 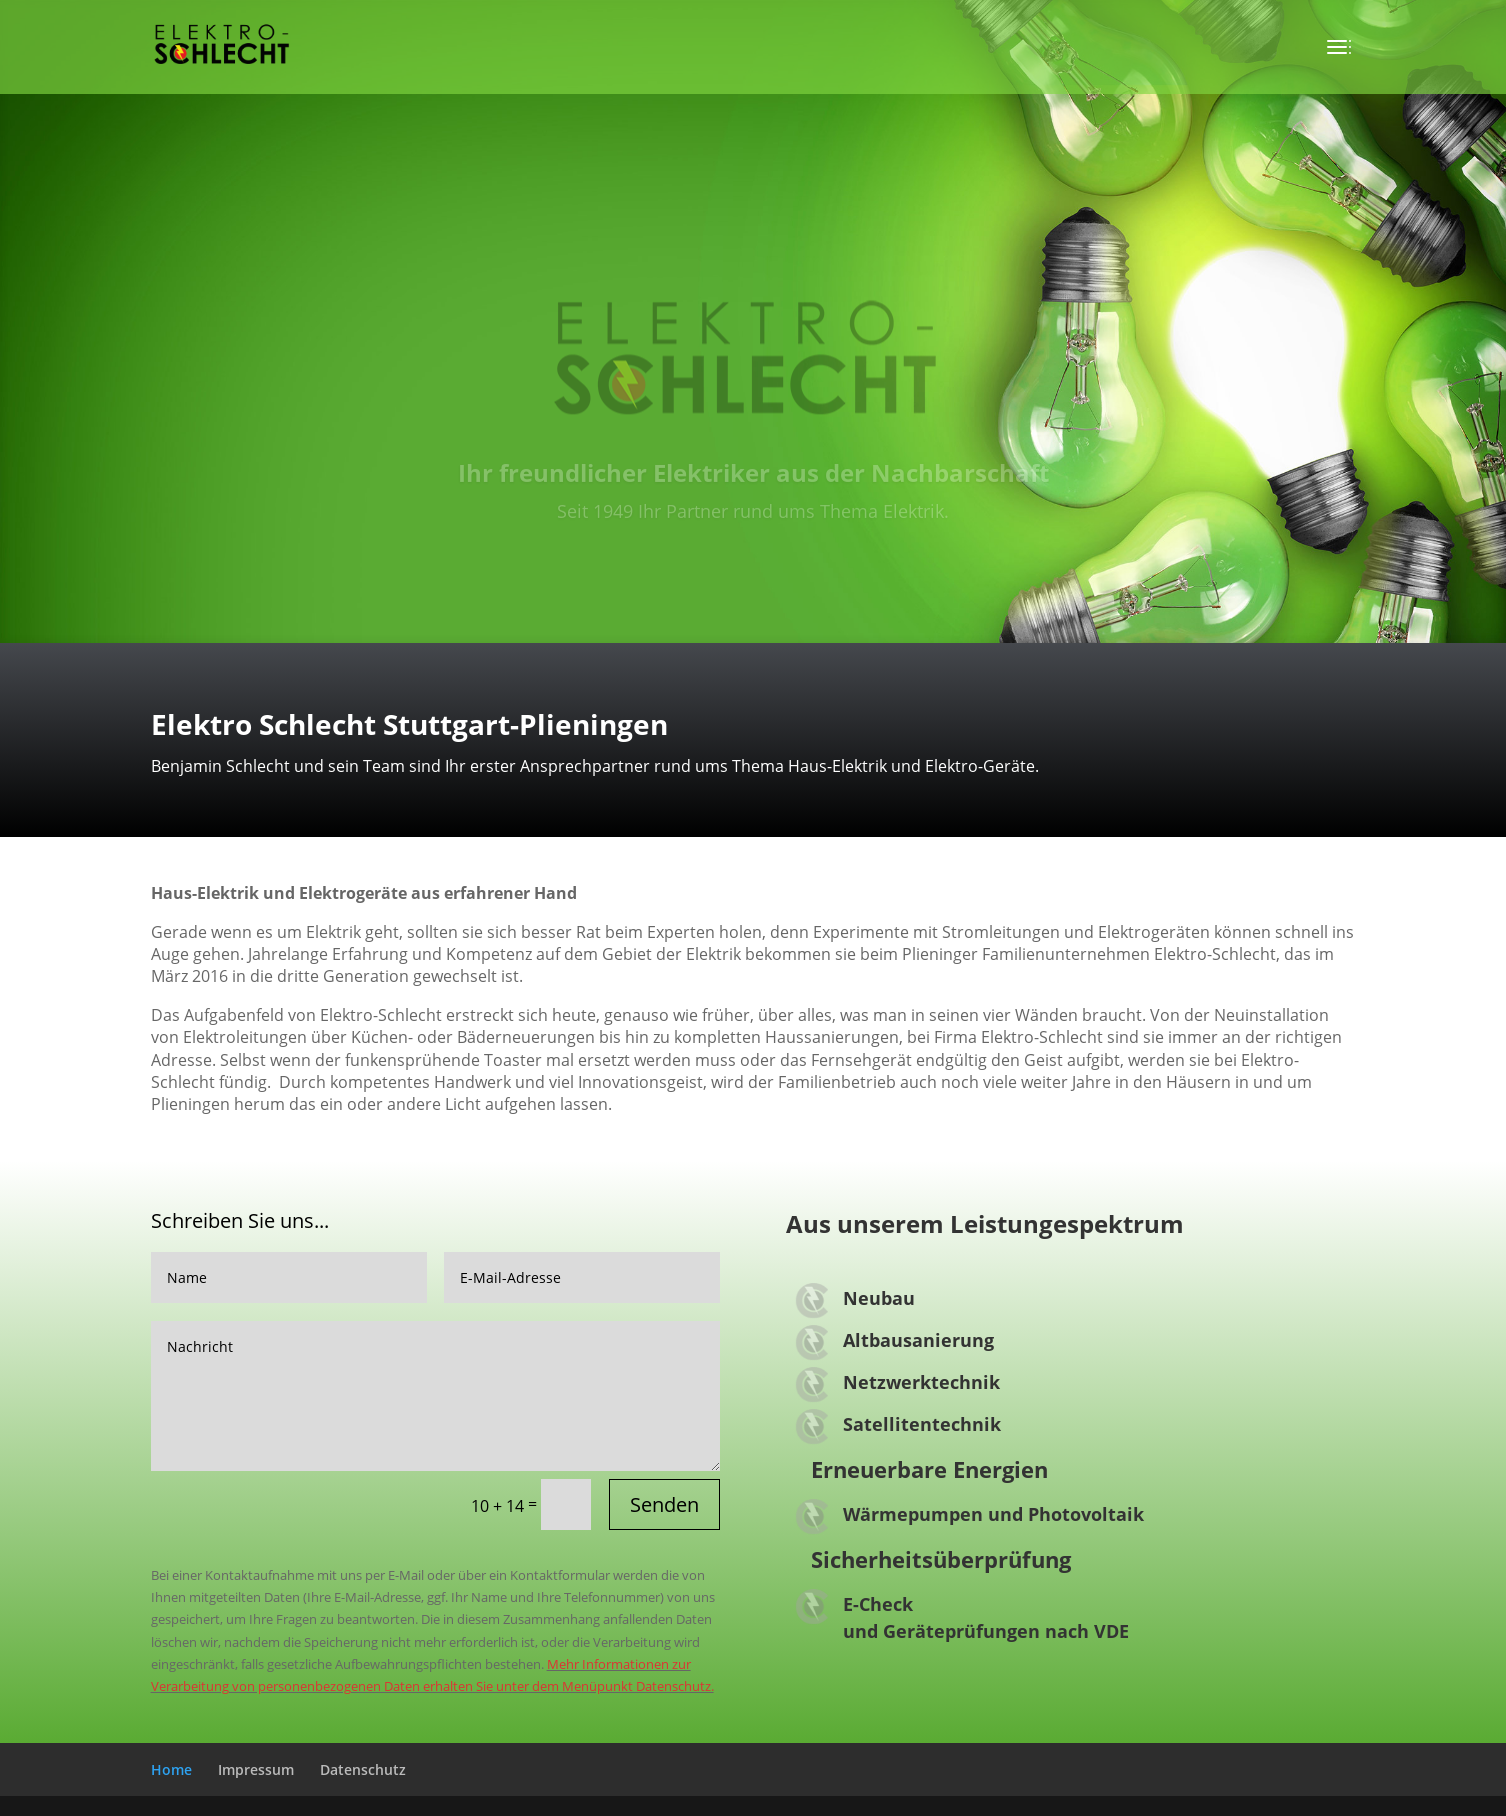 What do you see at coordinates (256, 1769) in the screenshot?
I see `Impressum` at bounding box center [256, 1769].